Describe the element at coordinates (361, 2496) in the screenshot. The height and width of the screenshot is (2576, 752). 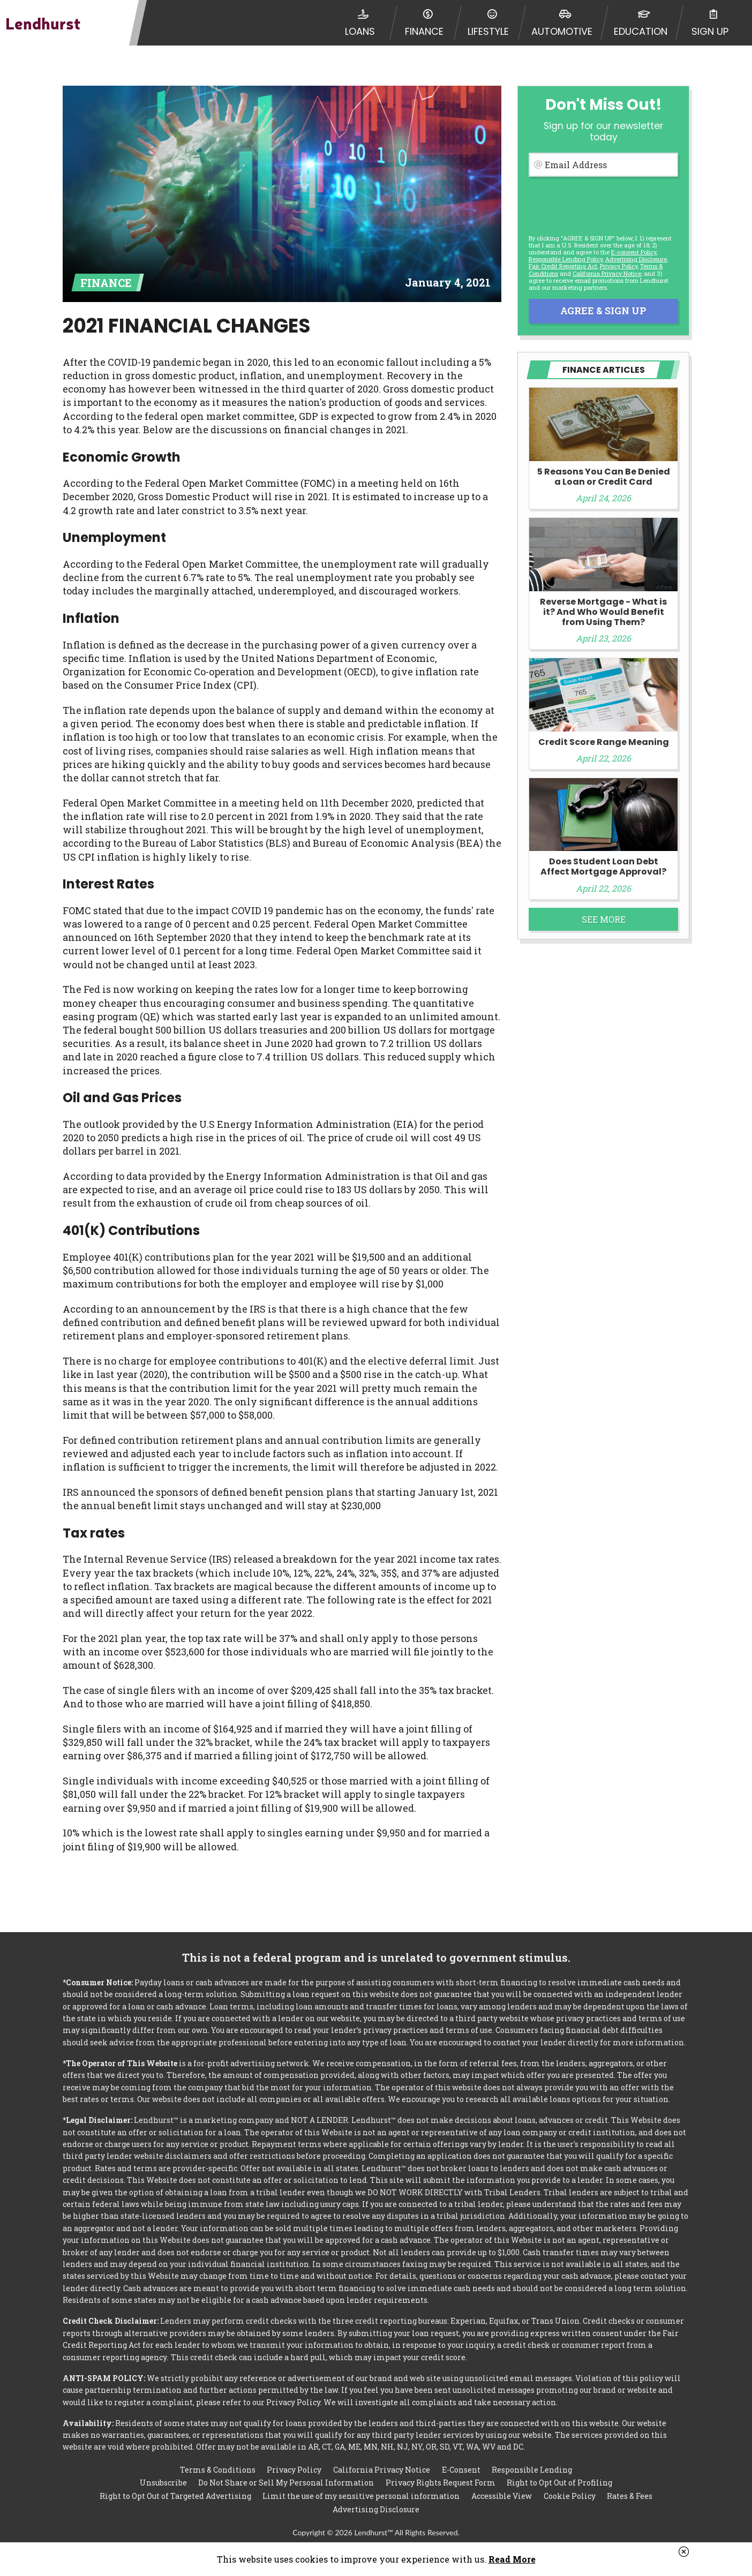
I see `Limit the use of my sensitive personal information` at that location.